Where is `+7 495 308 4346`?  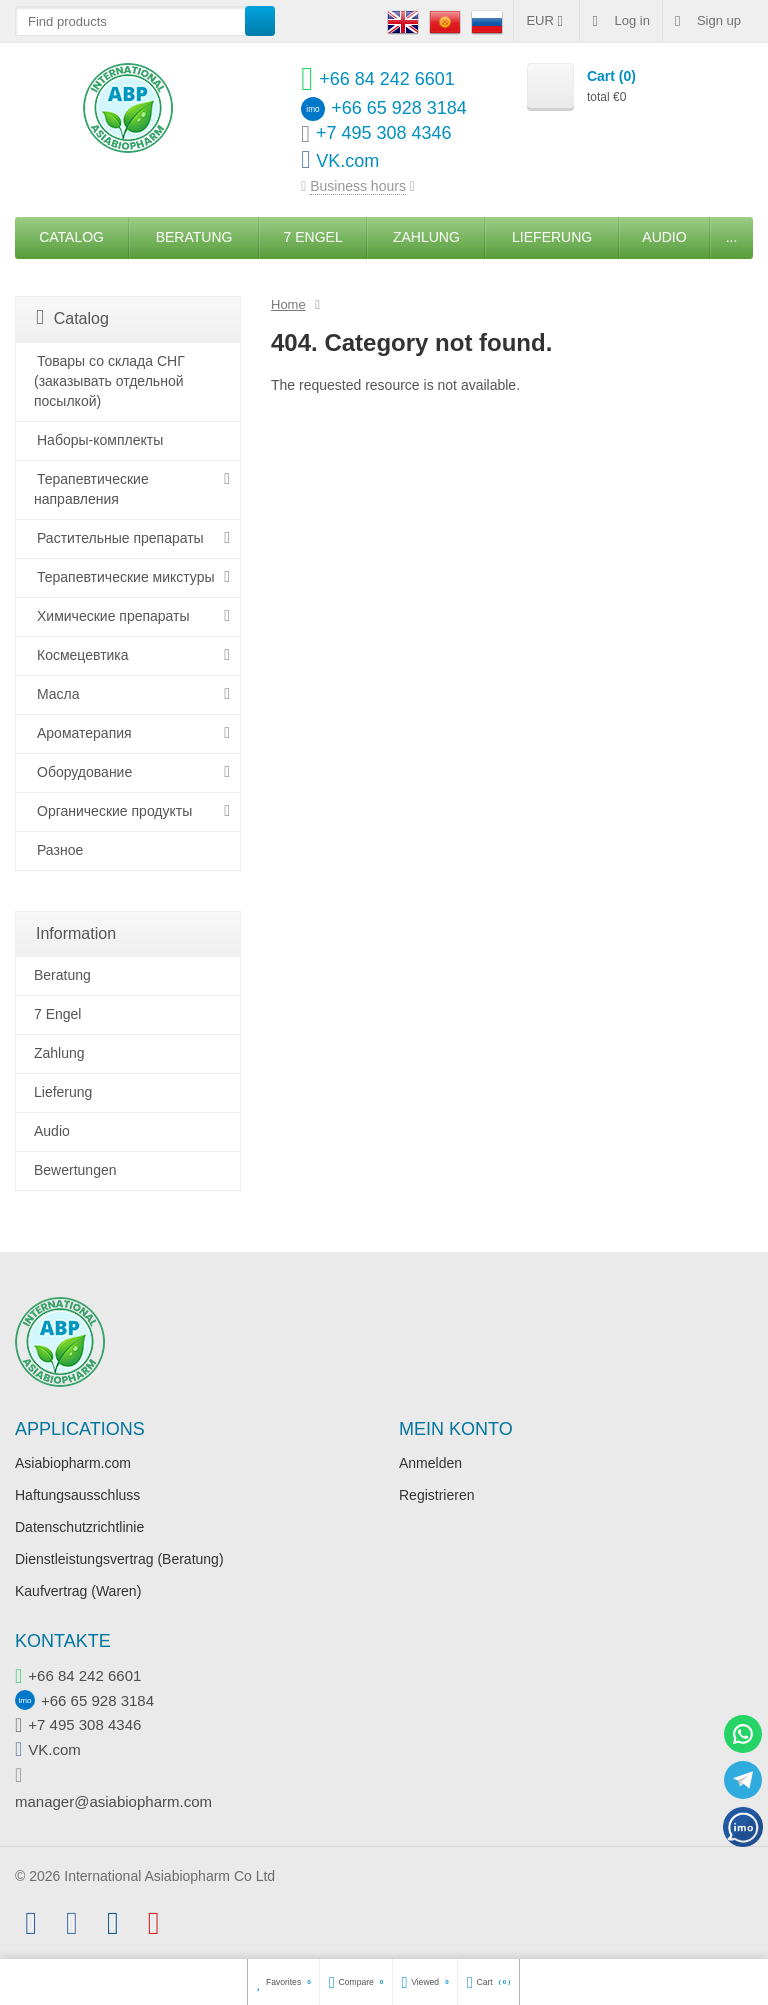 +7 495 308 4346 is located at coordinates (84, 1724).